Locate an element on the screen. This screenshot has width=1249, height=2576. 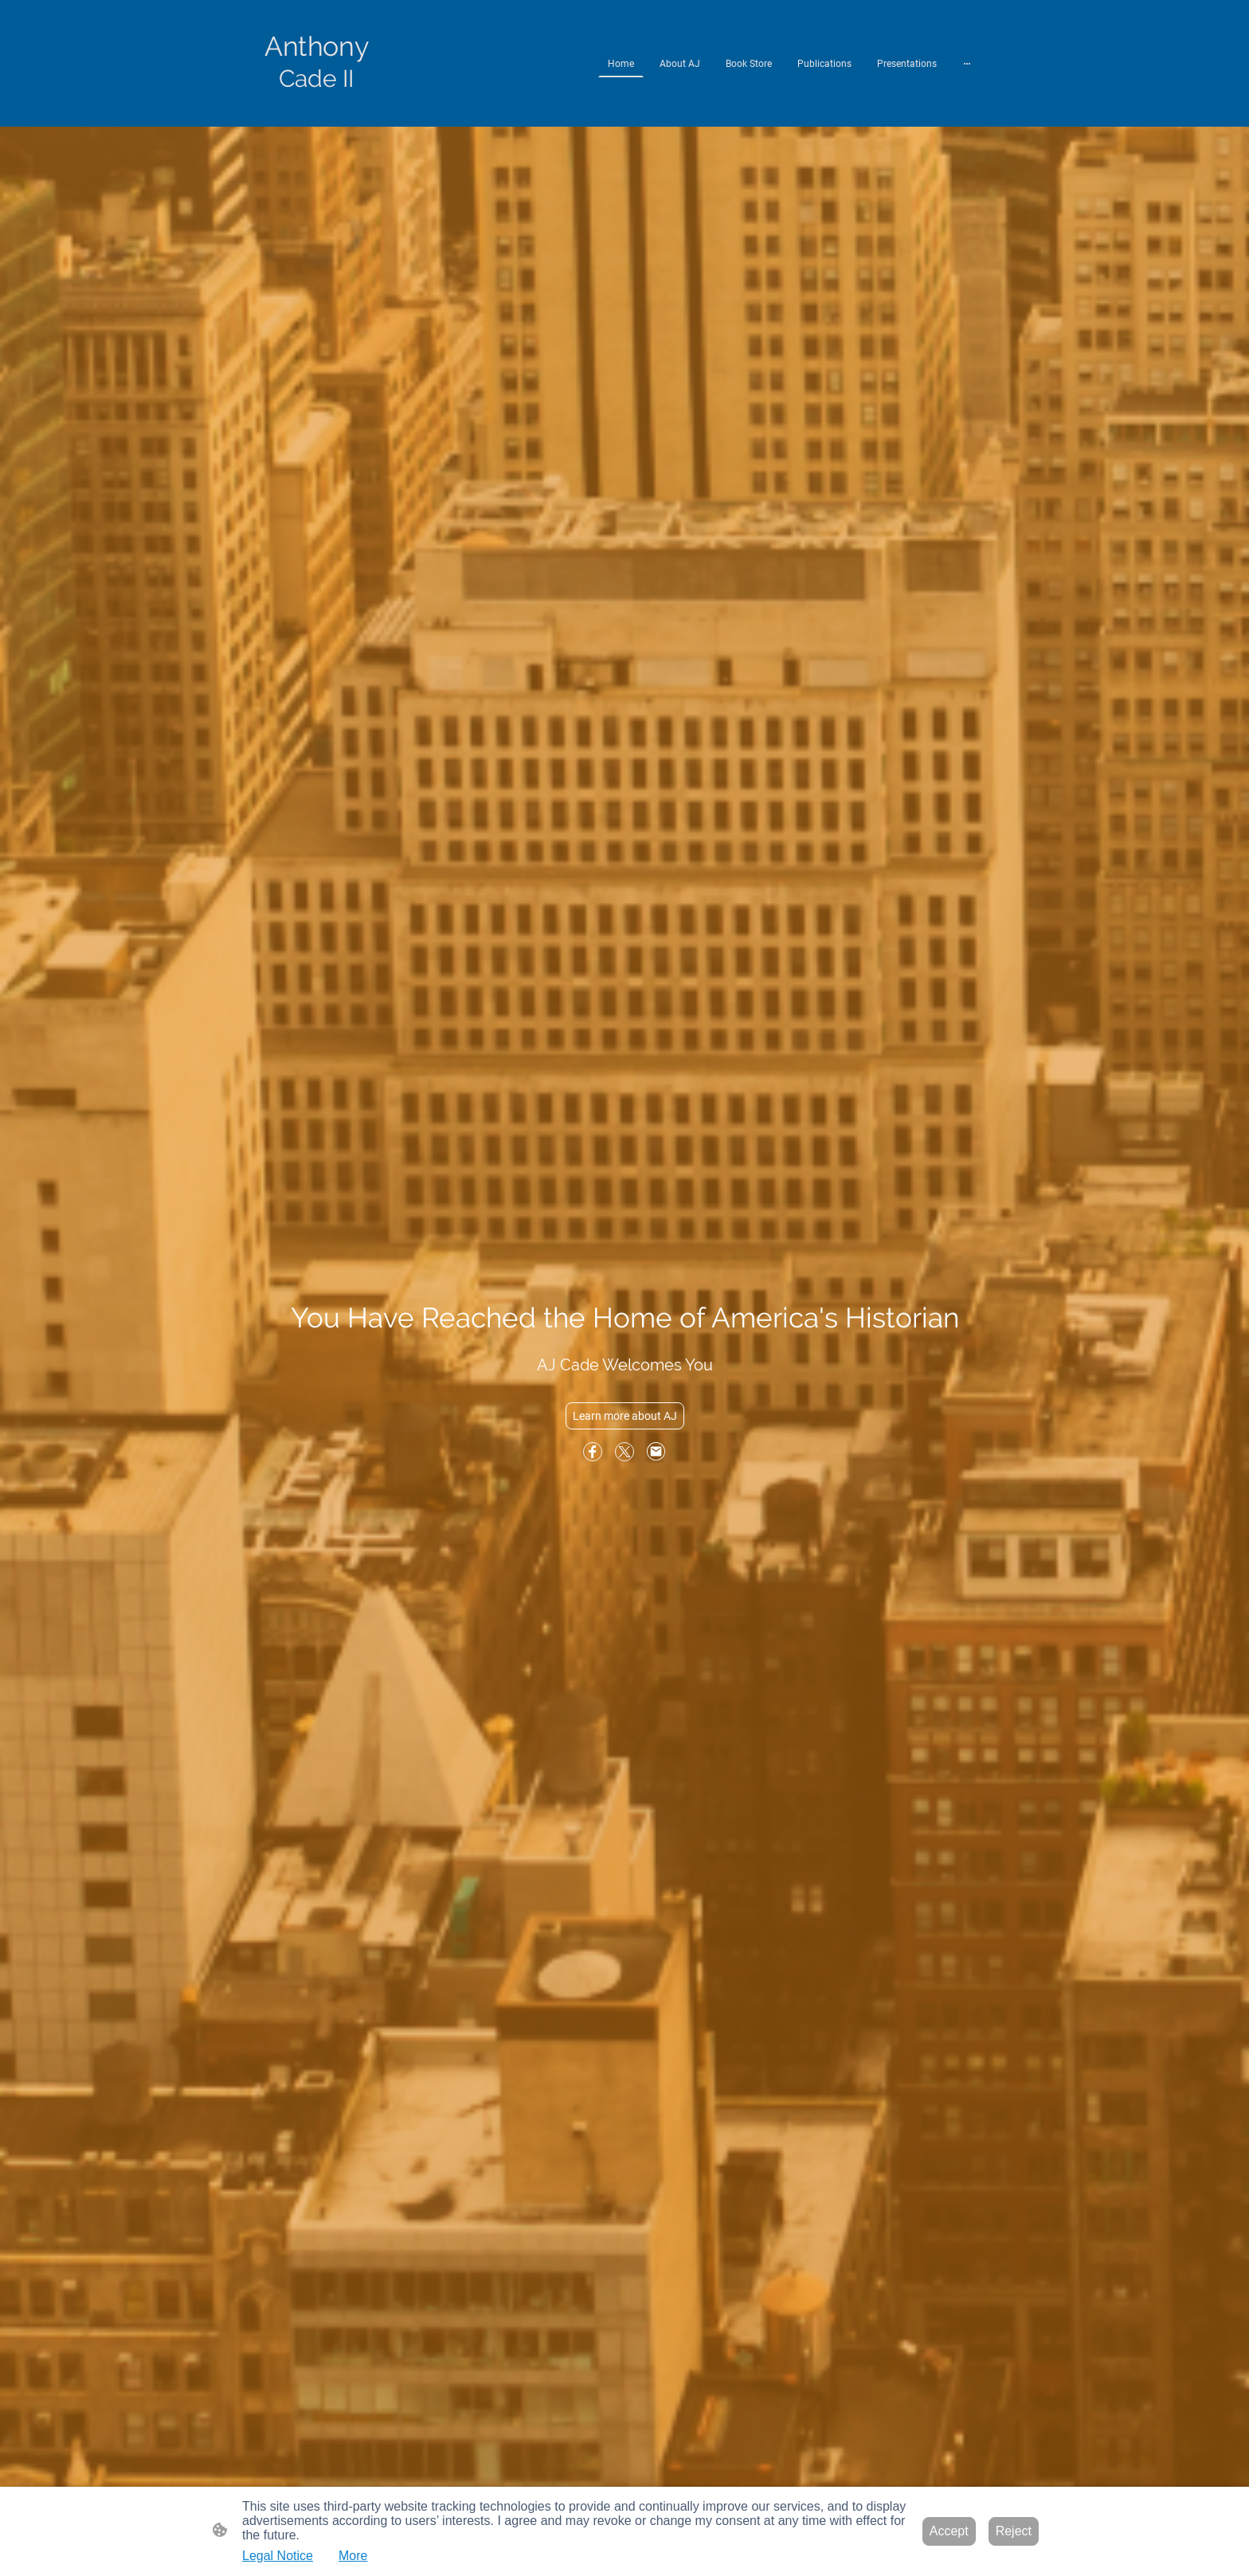
[Facebook] is located at coordinates (592, 1451).